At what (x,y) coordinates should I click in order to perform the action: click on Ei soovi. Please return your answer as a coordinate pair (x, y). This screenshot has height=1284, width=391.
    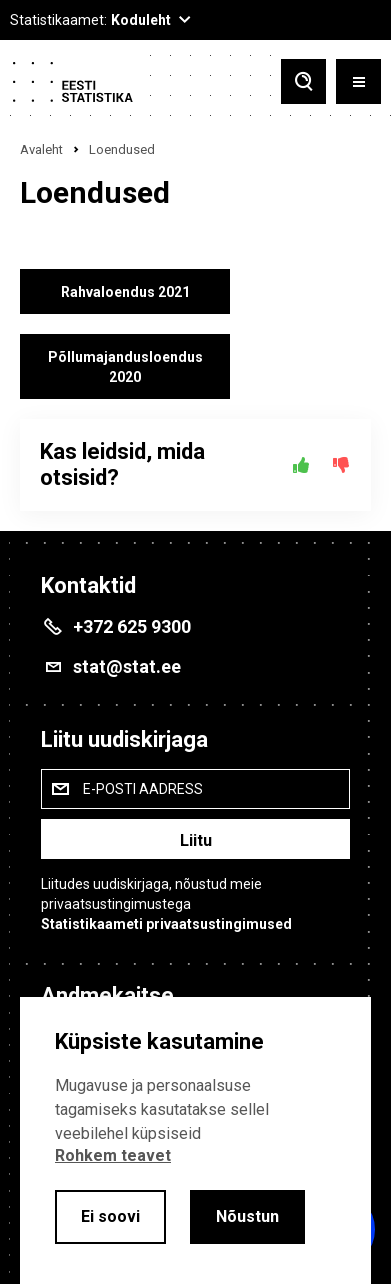
    Looking at the image, I should click on (110, 1216).